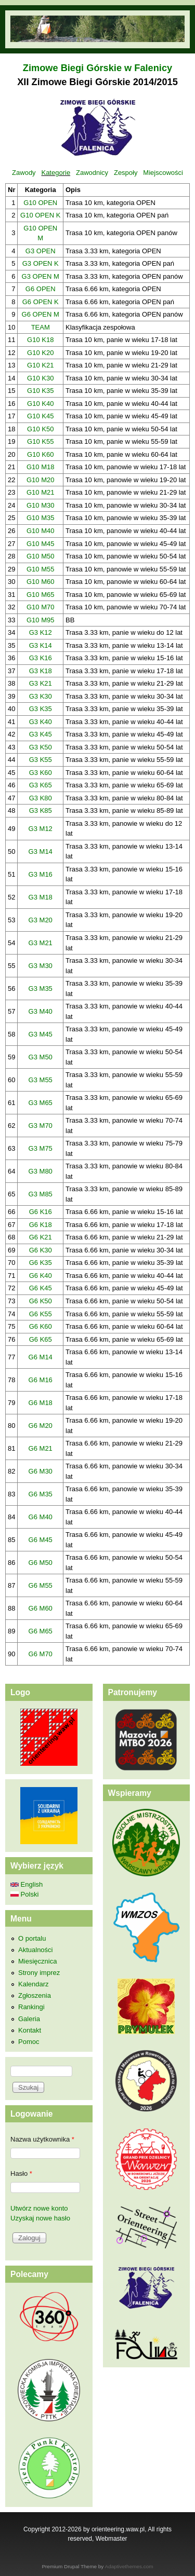  What do you see at coordinates (40, 378) in the screenshot?
I see `G10 K30` at bounding box center [40, 378].